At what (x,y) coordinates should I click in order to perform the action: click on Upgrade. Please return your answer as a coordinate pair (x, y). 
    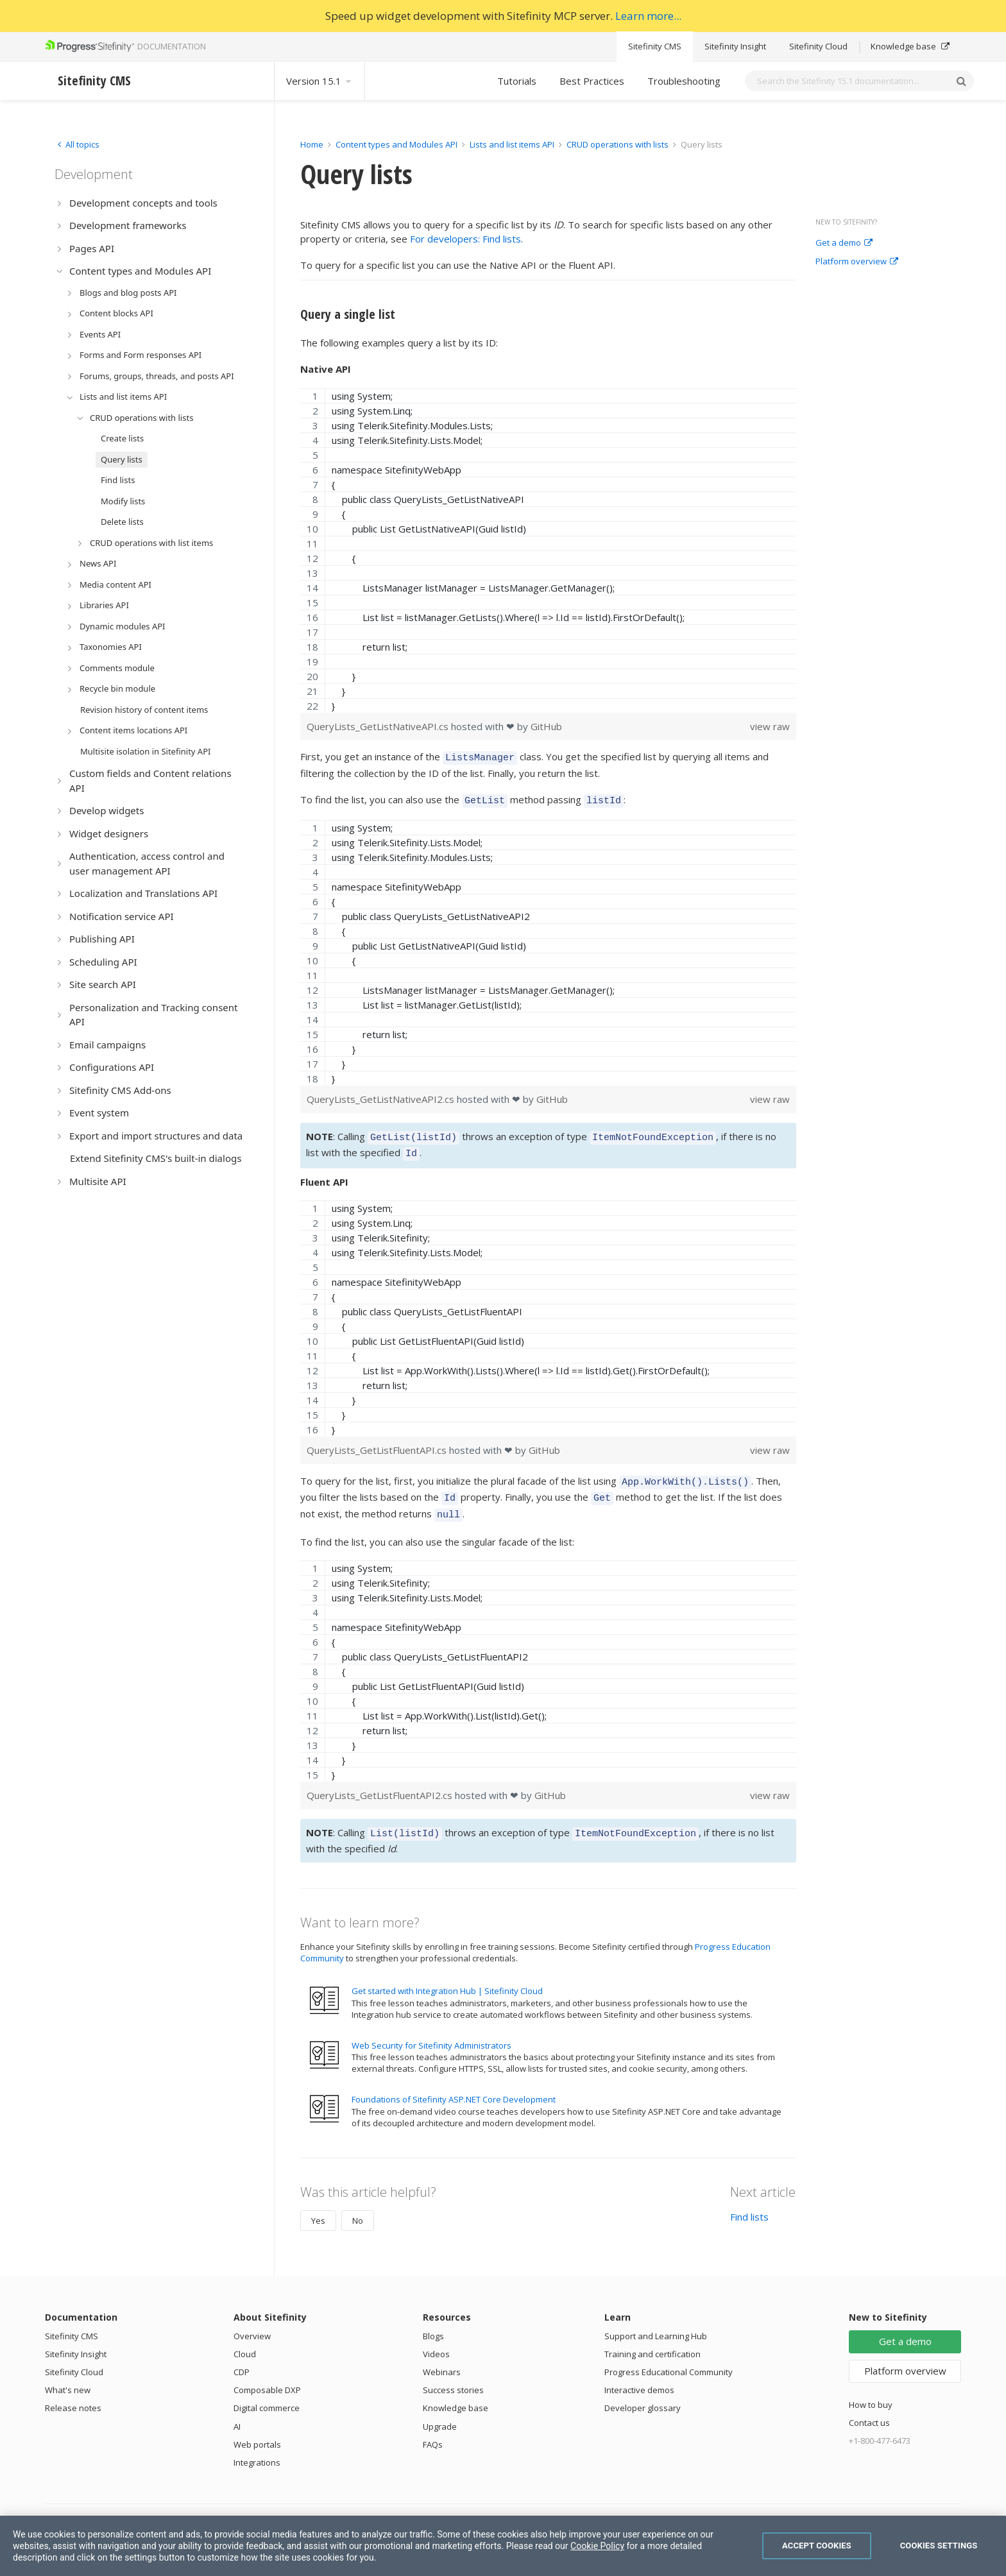
    Looking at the image, I should click on (440, 2411).